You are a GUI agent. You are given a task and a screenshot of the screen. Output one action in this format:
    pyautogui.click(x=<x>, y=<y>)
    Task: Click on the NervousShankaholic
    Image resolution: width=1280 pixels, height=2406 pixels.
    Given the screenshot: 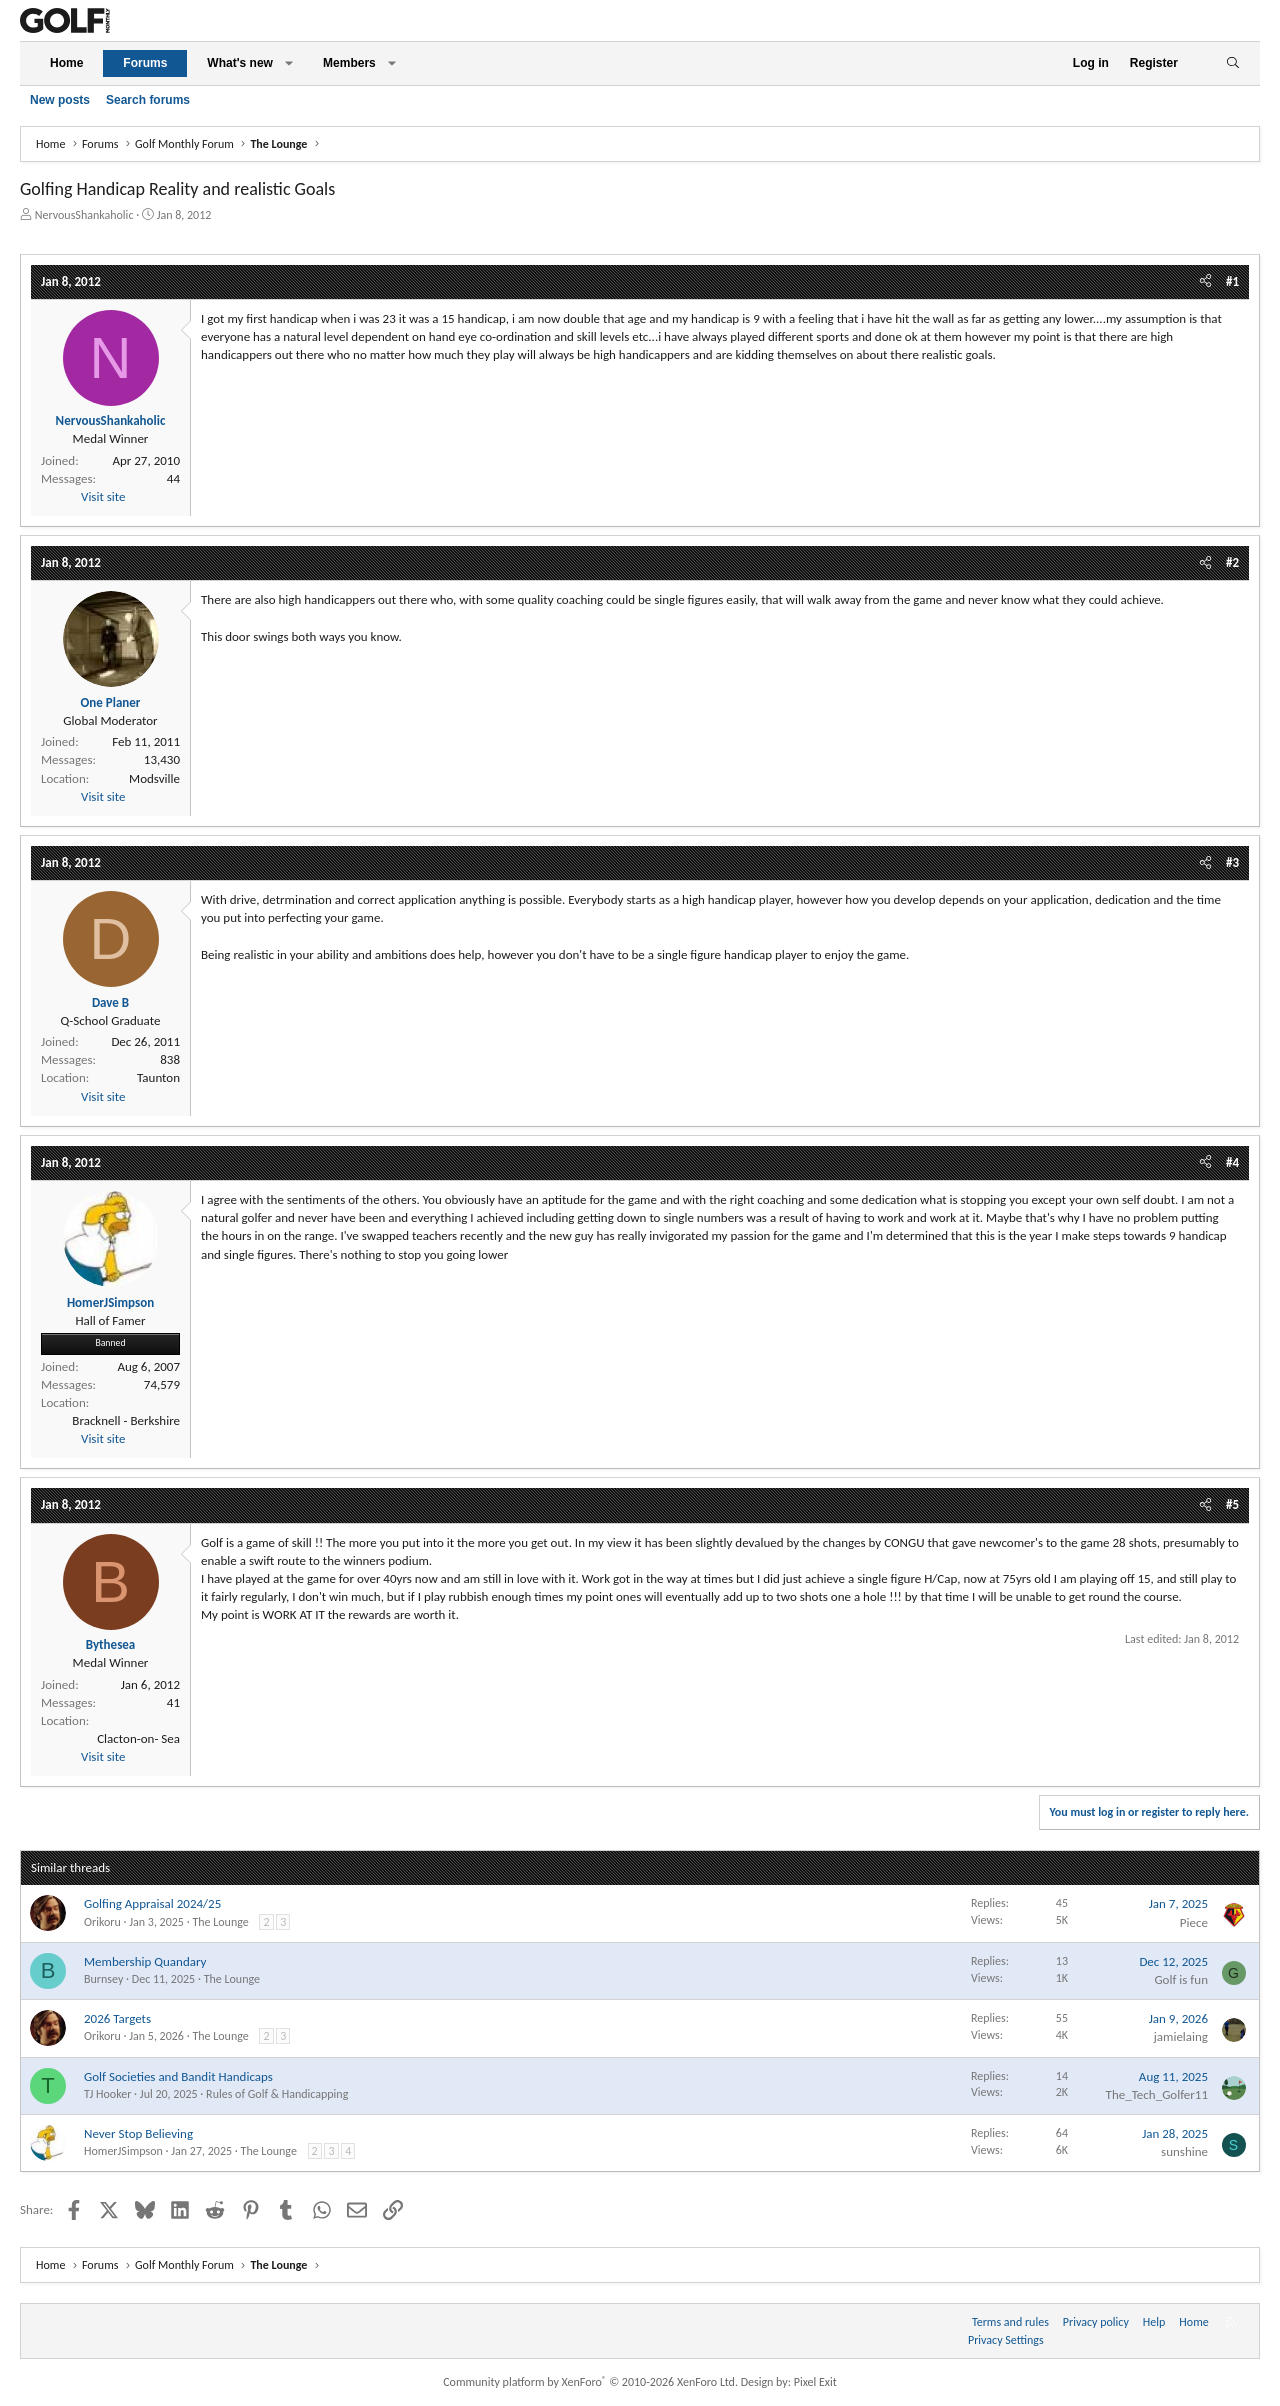 What is the action you would take?
    pyautogui.click(x=84, y=215)
    